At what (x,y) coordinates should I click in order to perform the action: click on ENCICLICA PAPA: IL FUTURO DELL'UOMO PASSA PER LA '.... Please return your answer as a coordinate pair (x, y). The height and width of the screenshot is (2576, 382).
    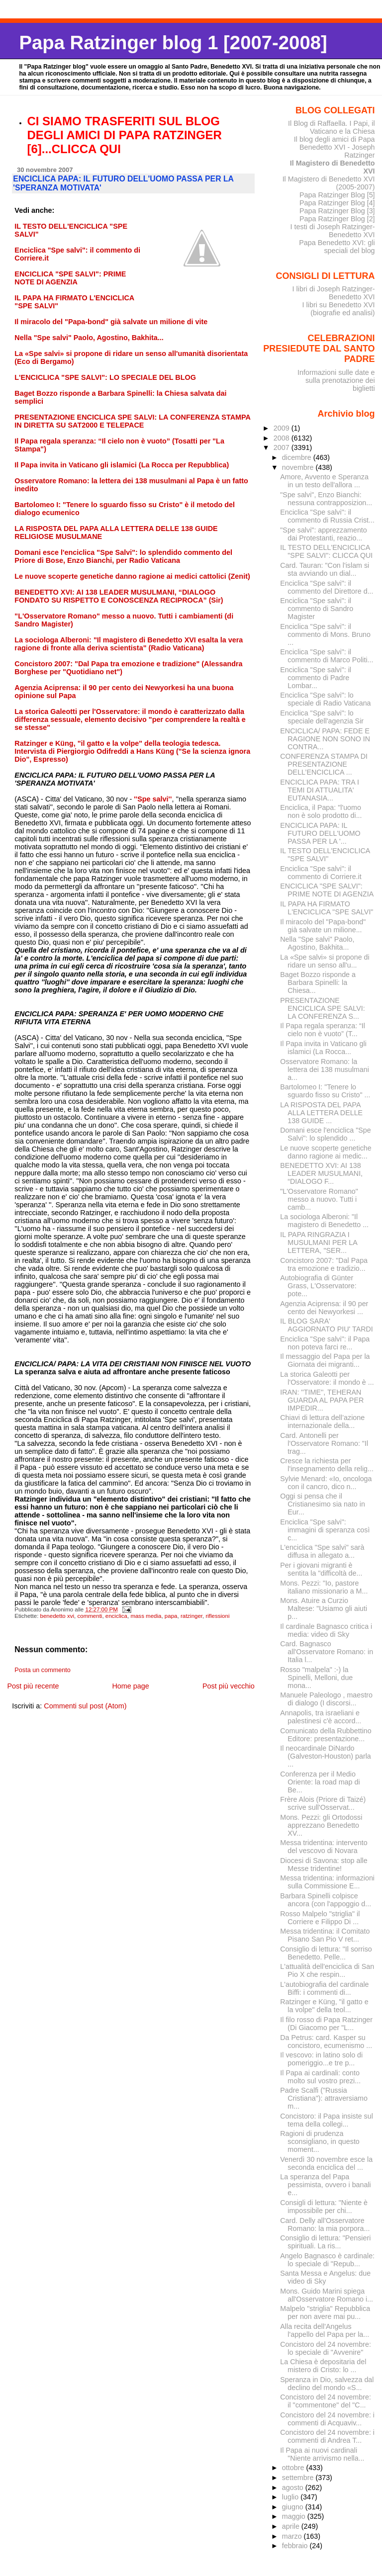
    Looking at the image, I should click on (320, 833).